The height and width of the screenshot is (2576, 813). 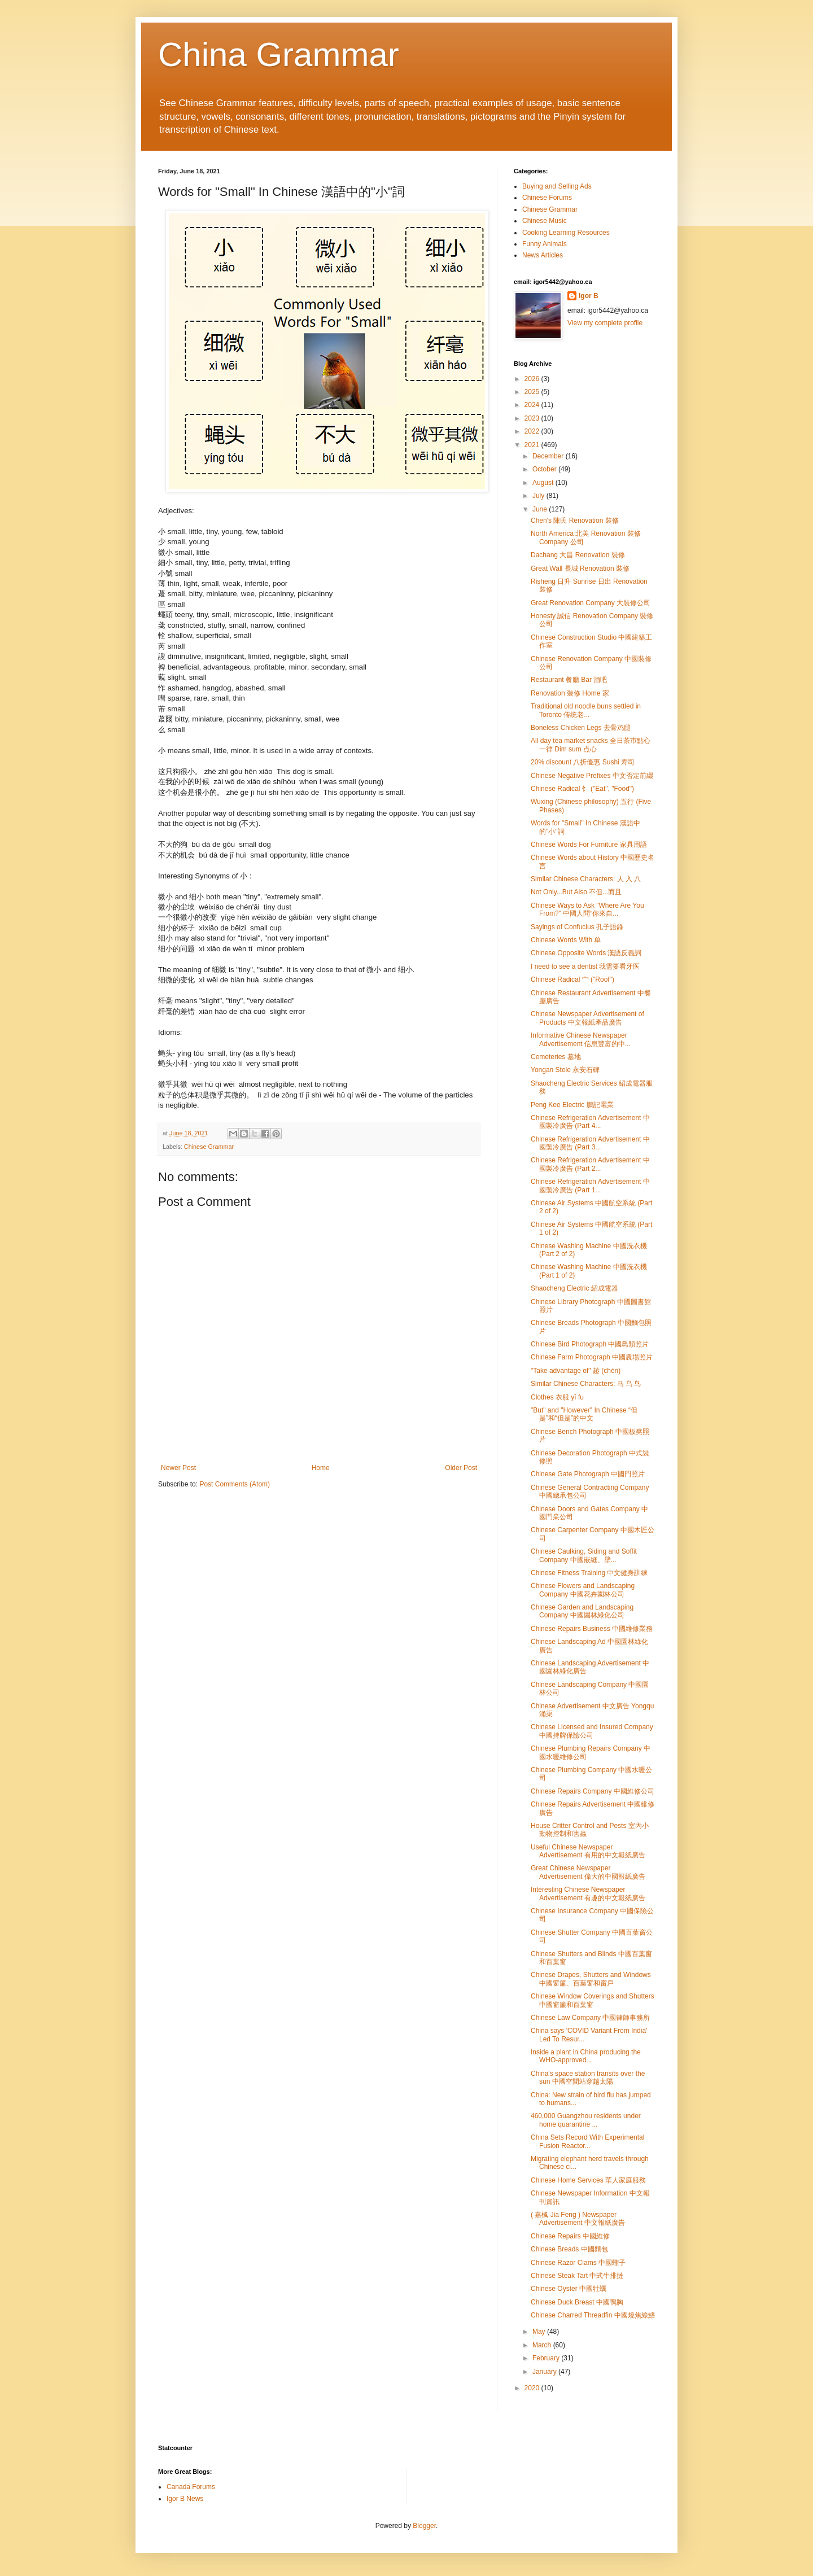 What do you see at coordinates (592, 2000) in the screenshot?
I see `Chinese Window Coverings and Shutters 中國窗簾和百葉窗` at bounding box center [592, 2000].